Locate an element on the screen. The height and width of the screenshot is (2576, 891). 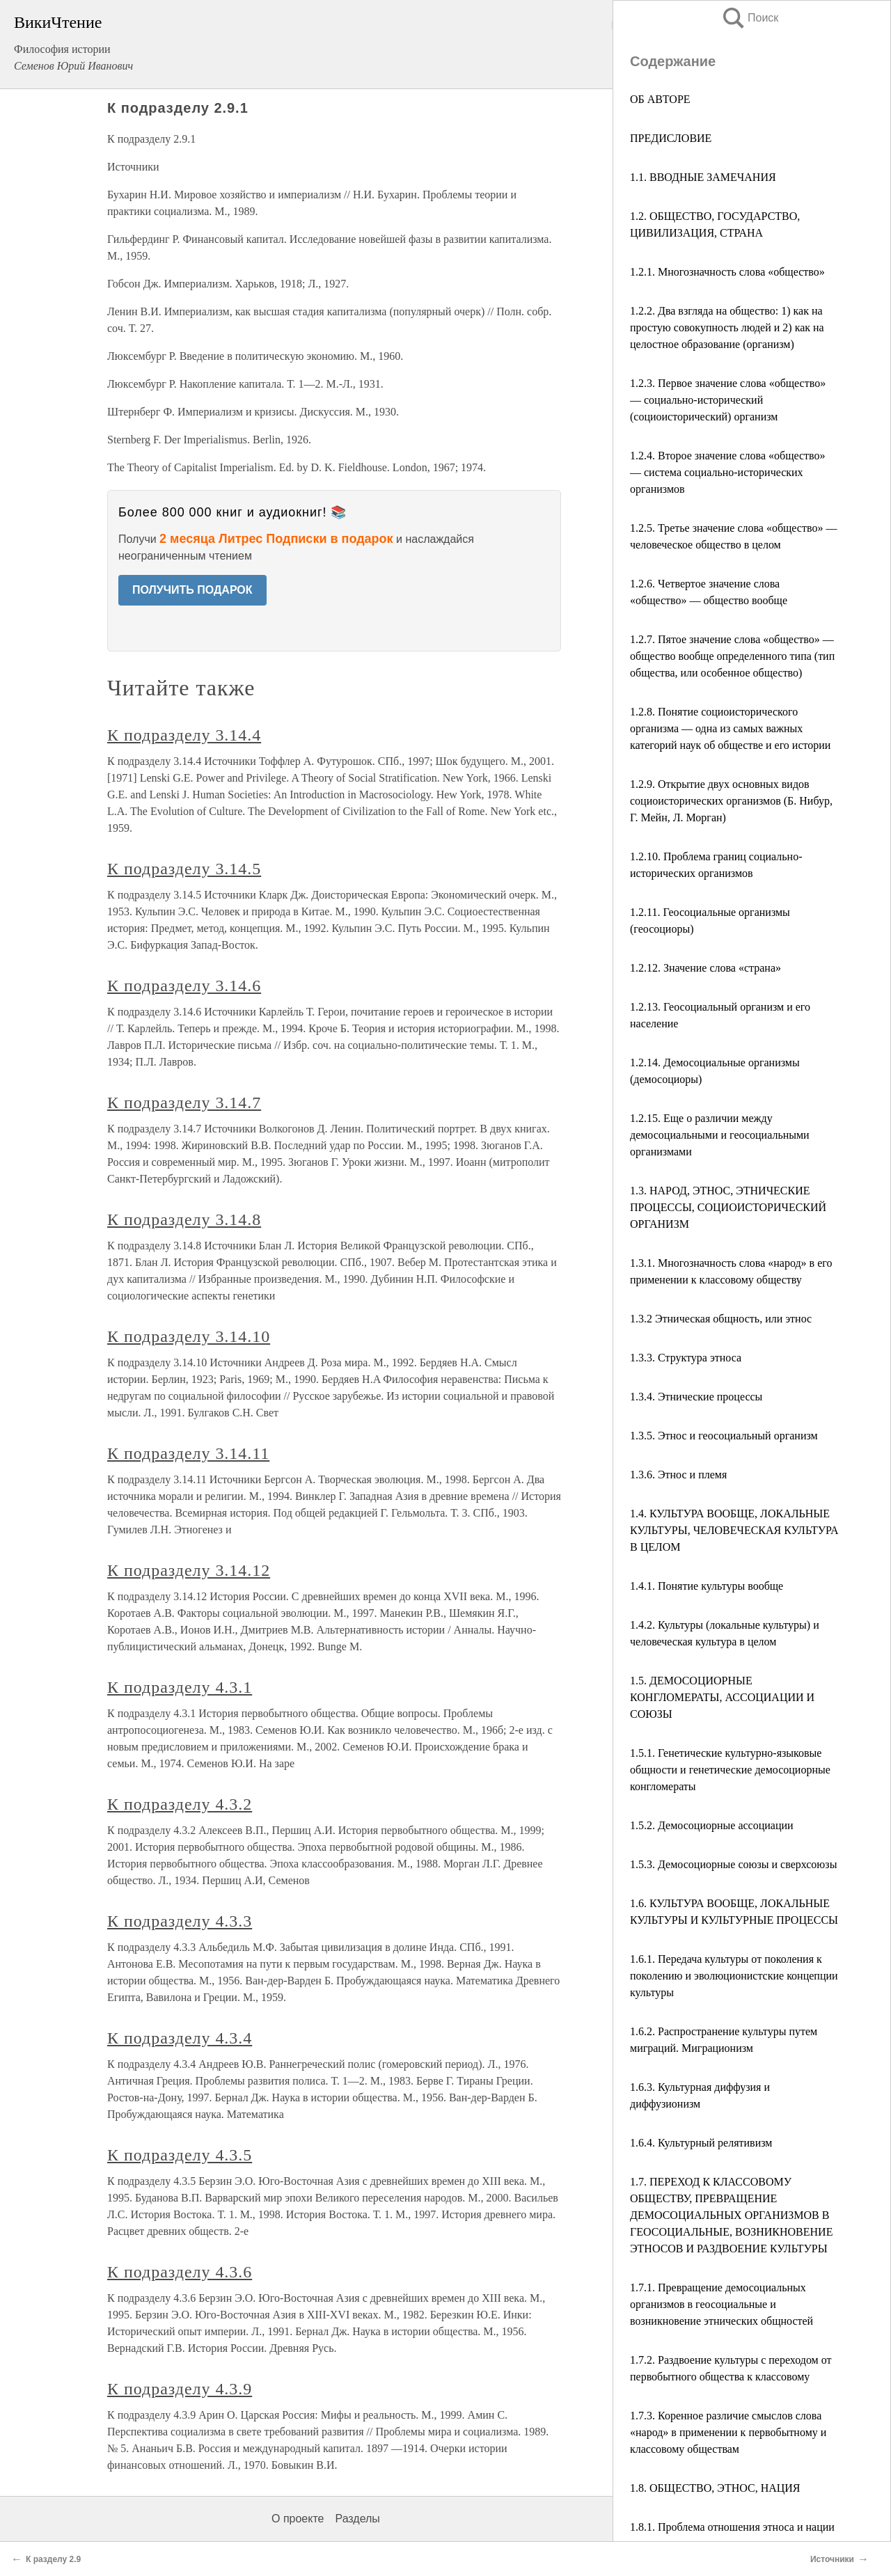
Поиск is located at coordinates (750, 18).